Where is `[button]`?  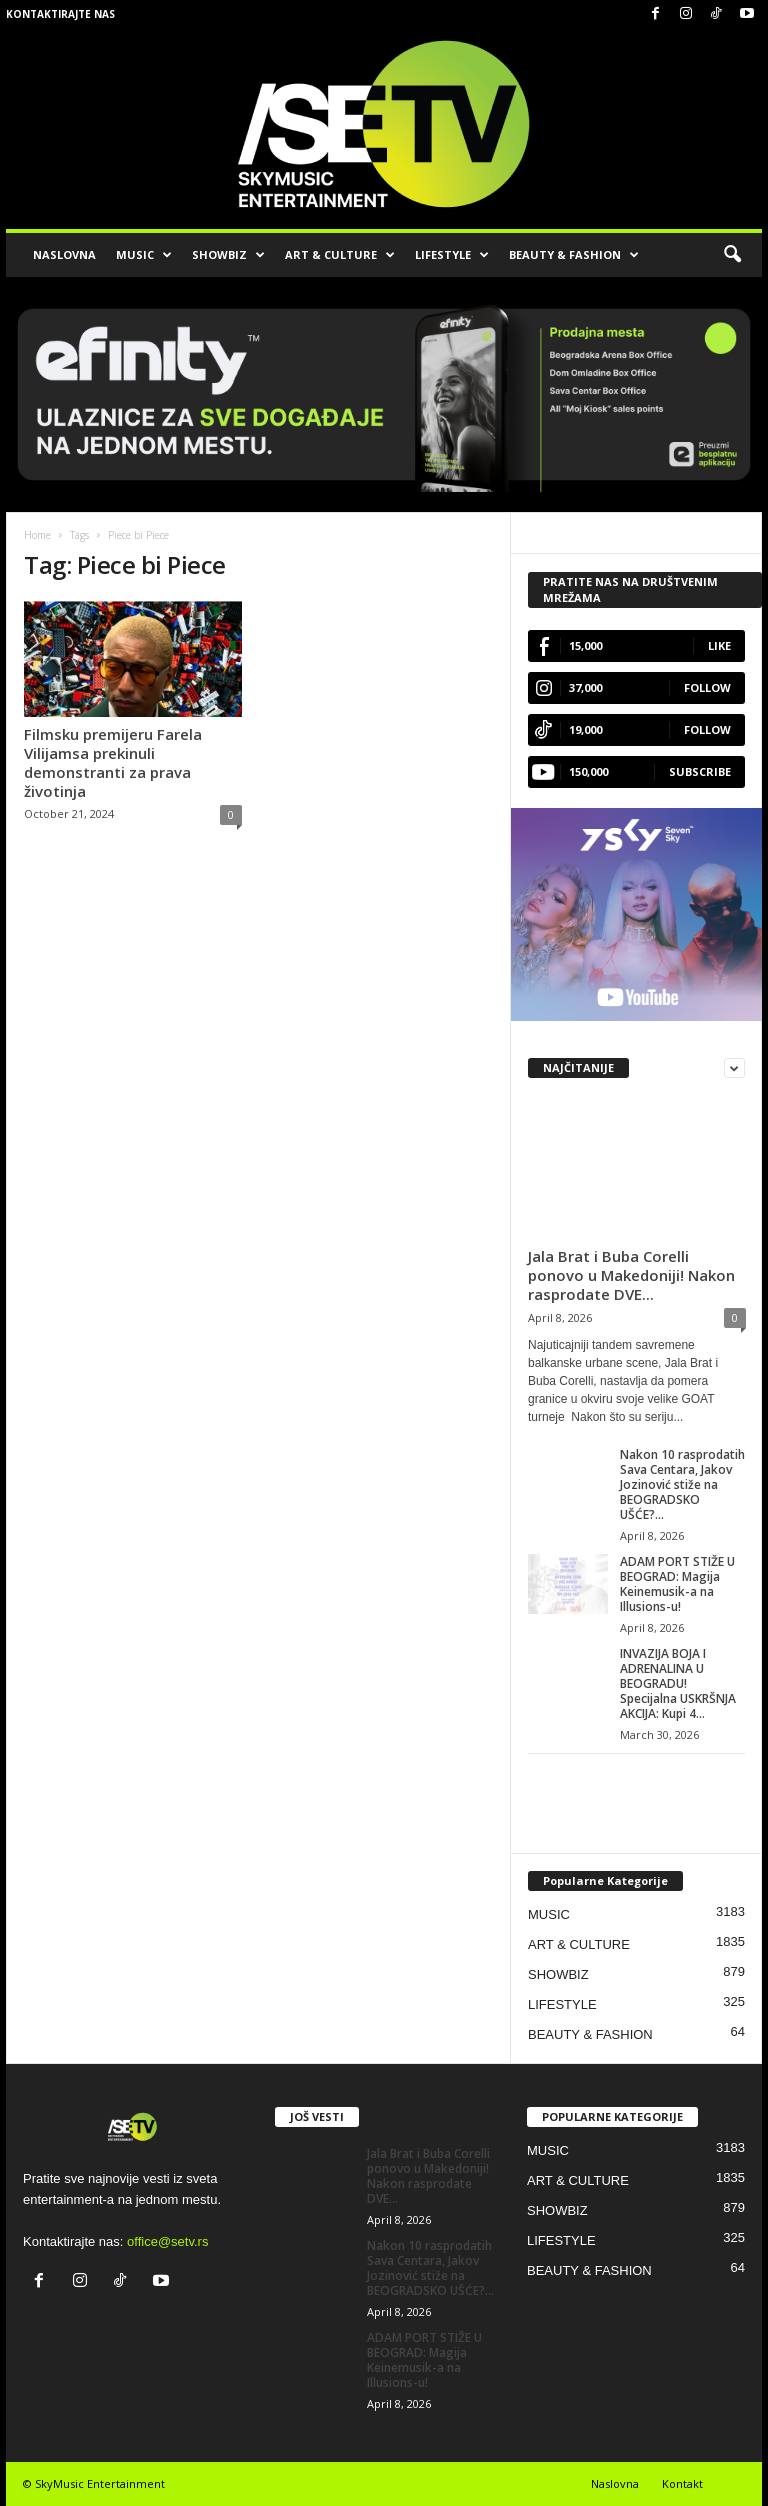
[button] is located at coordinates (732, 255).